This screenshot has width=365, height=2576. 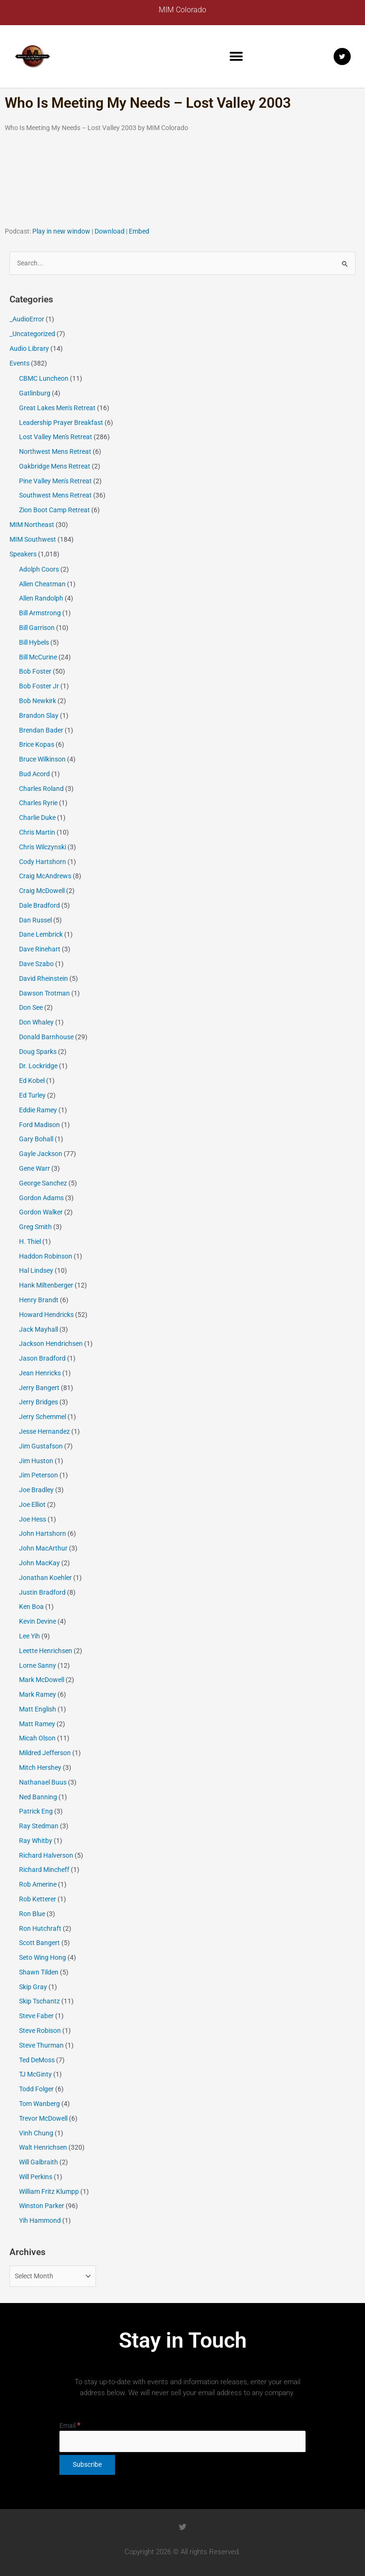 What do you see at coordinates (42, 1533) in the screenshot?
I see `John Hartshorn` at bounding box center [42, 1533].